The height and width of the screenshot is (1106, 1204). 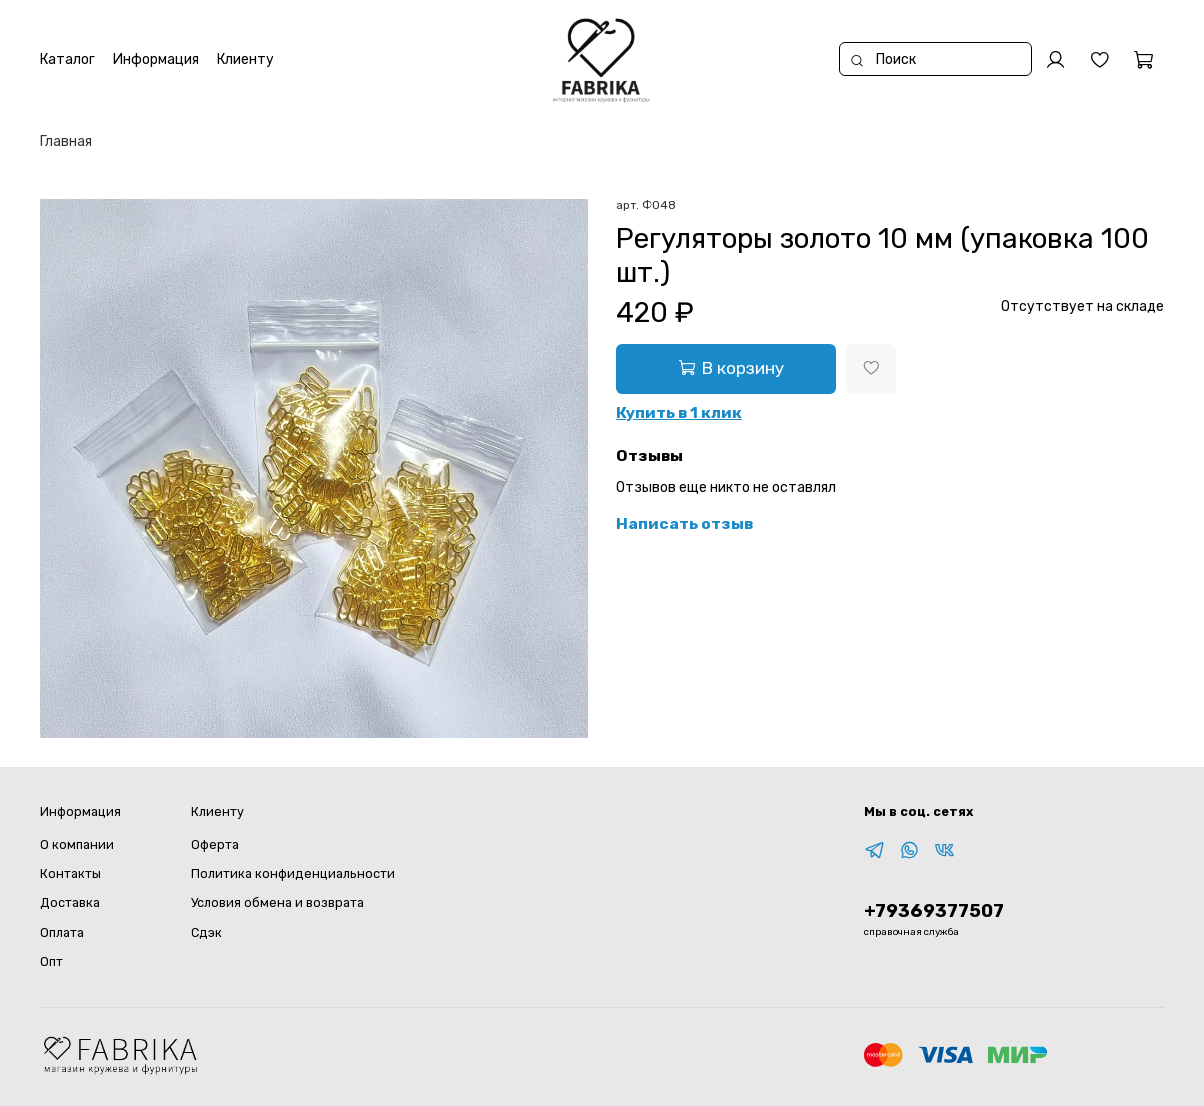 What do you see at coordinates (66, 141) in the screenshot?
I see `Главная` at bounding box center [66, 141].